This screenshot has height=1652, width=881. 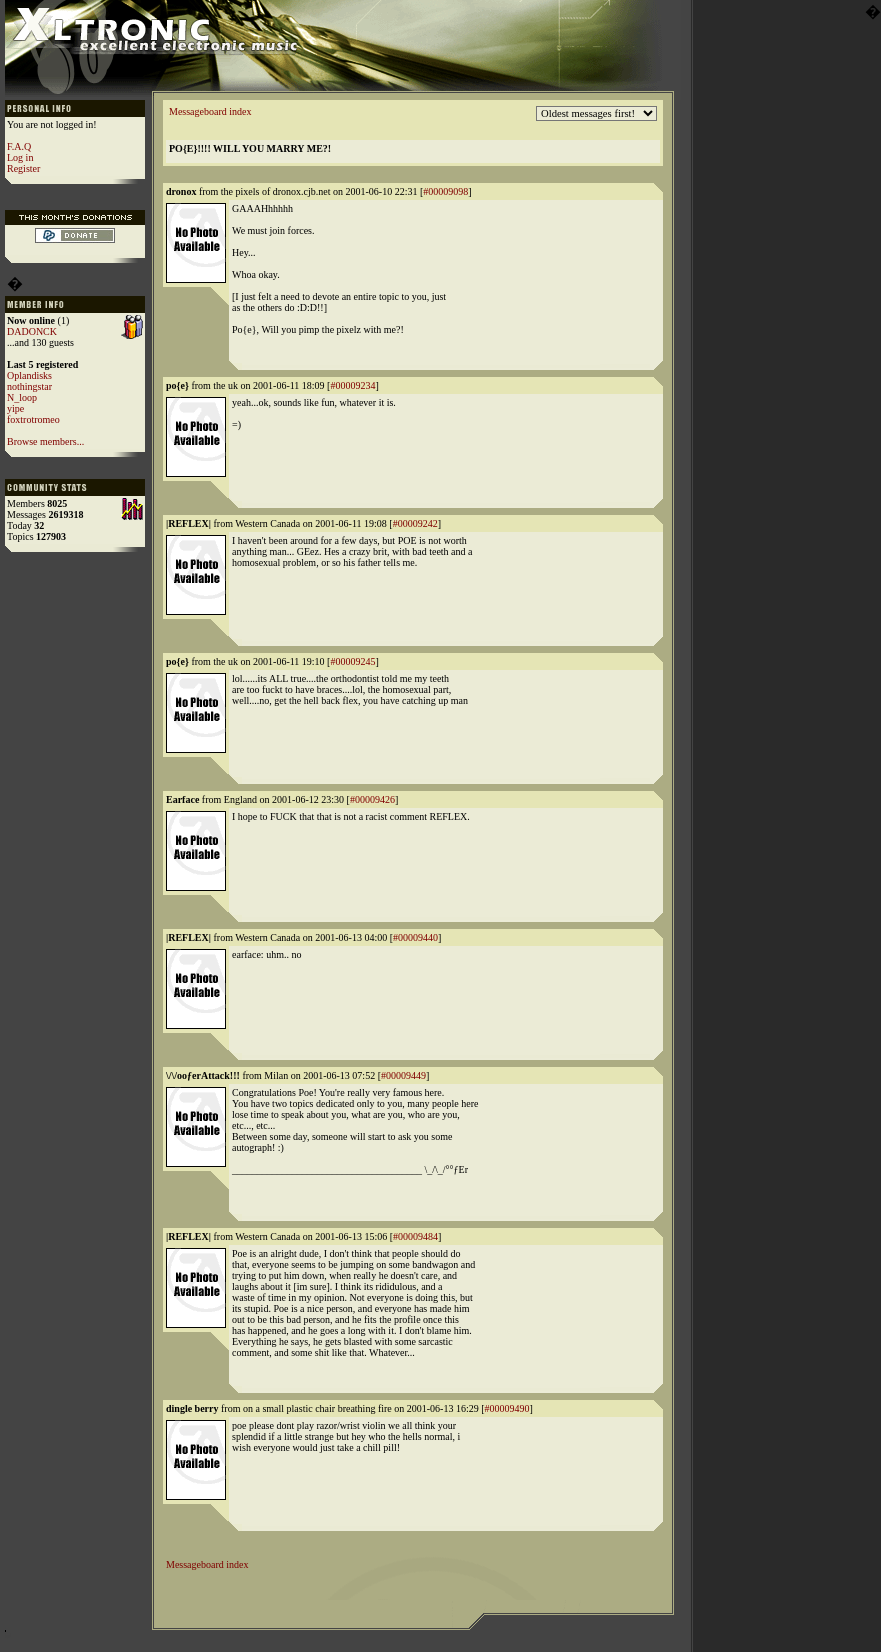 I want to click on #00009234, so click(x=352, y=385).